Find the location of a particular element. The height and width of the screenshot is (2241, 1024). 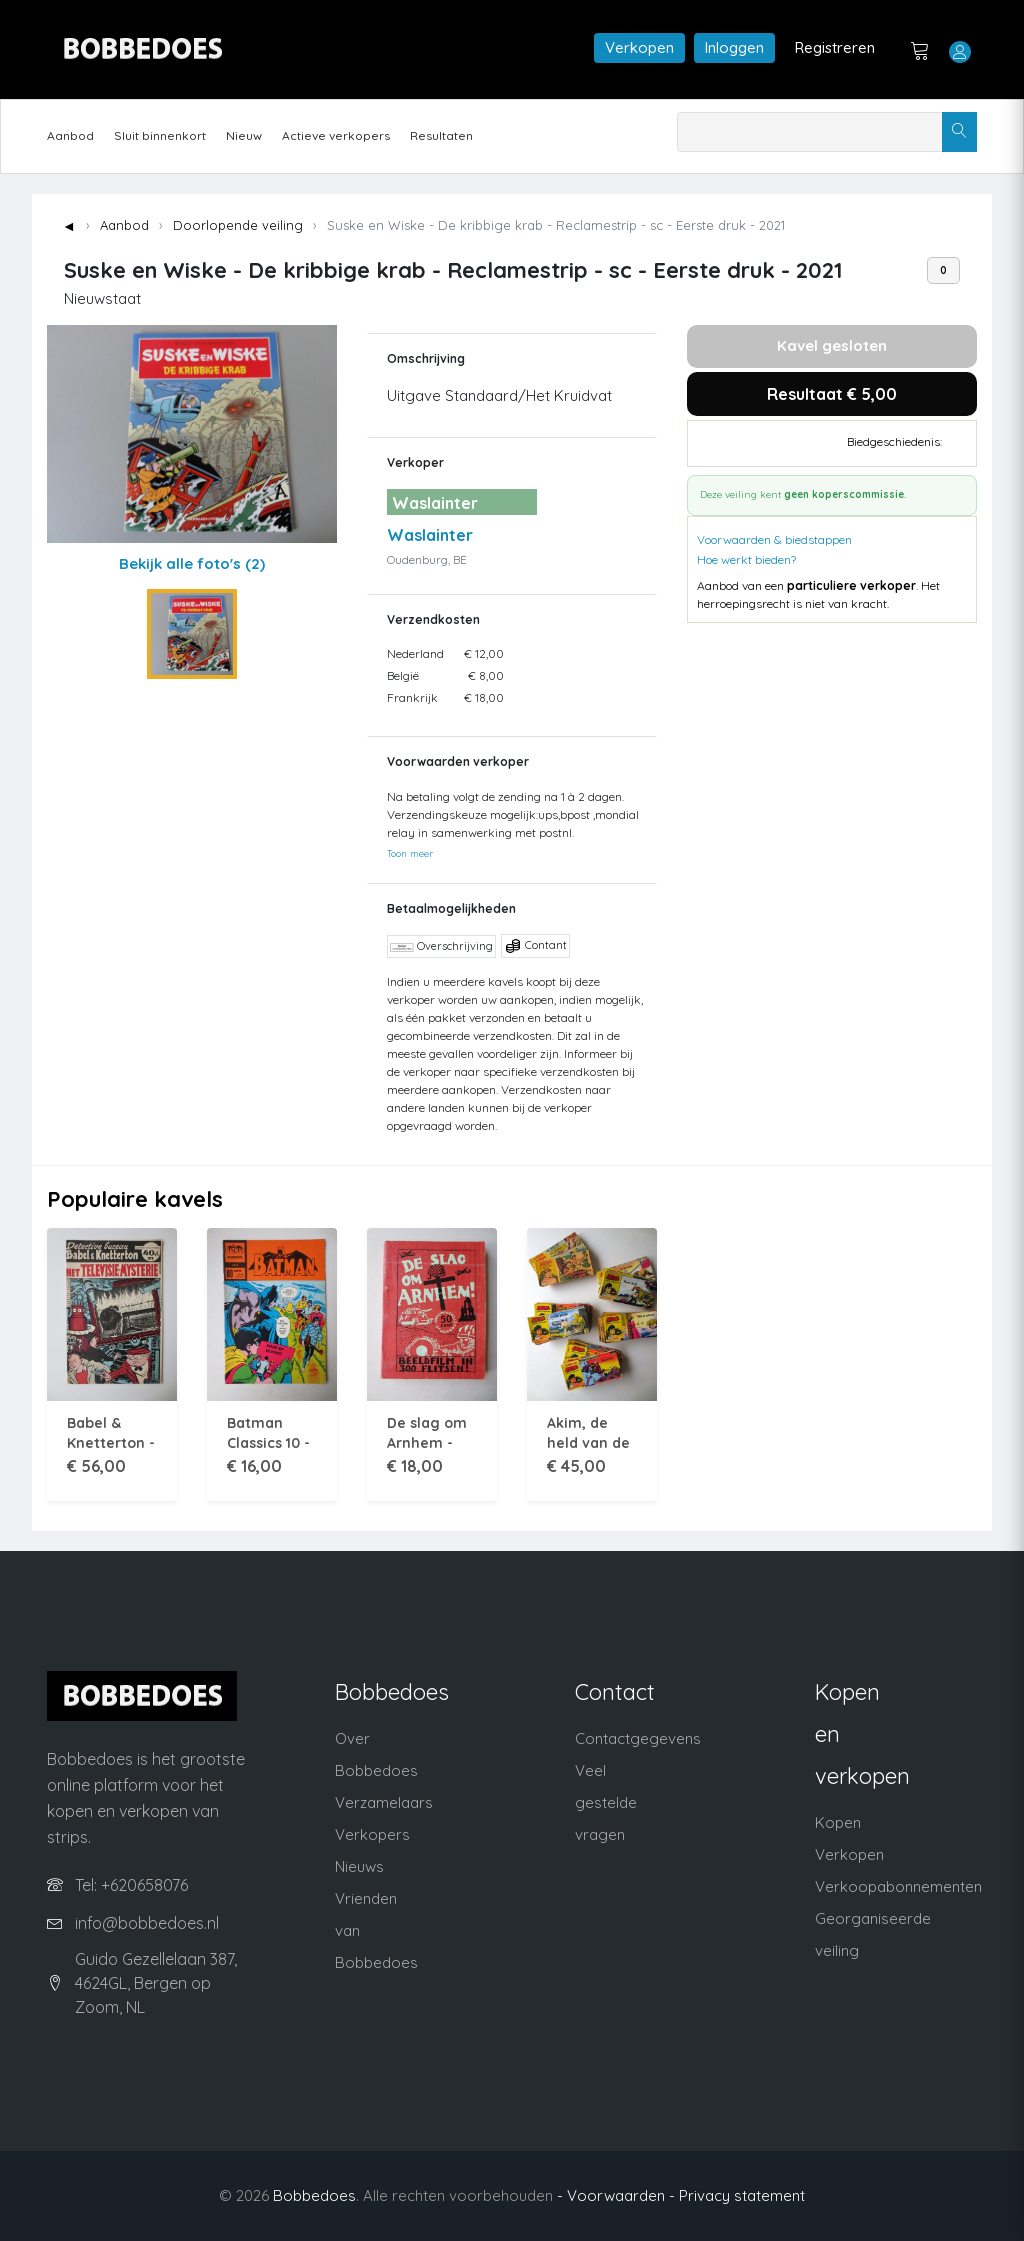

Resultaten is located at coordinates (441, 135).